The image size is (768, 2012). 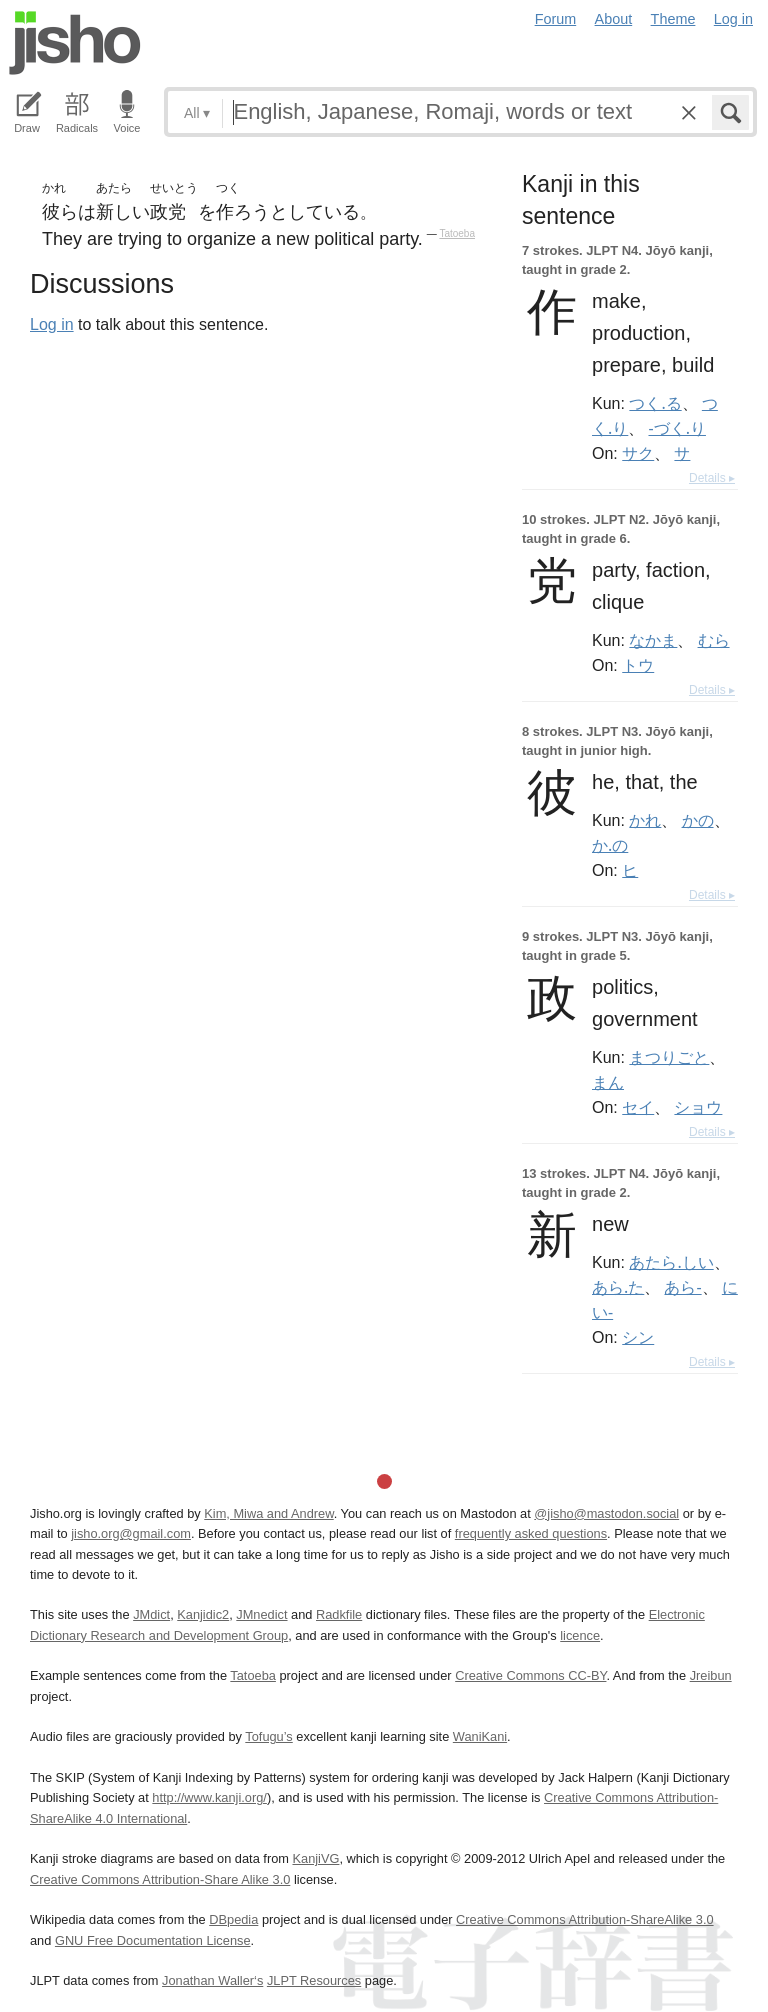 What do you see at coordinates (645, 820) in the screenshot?
I see `かれ` at bounding box center [645, 820].